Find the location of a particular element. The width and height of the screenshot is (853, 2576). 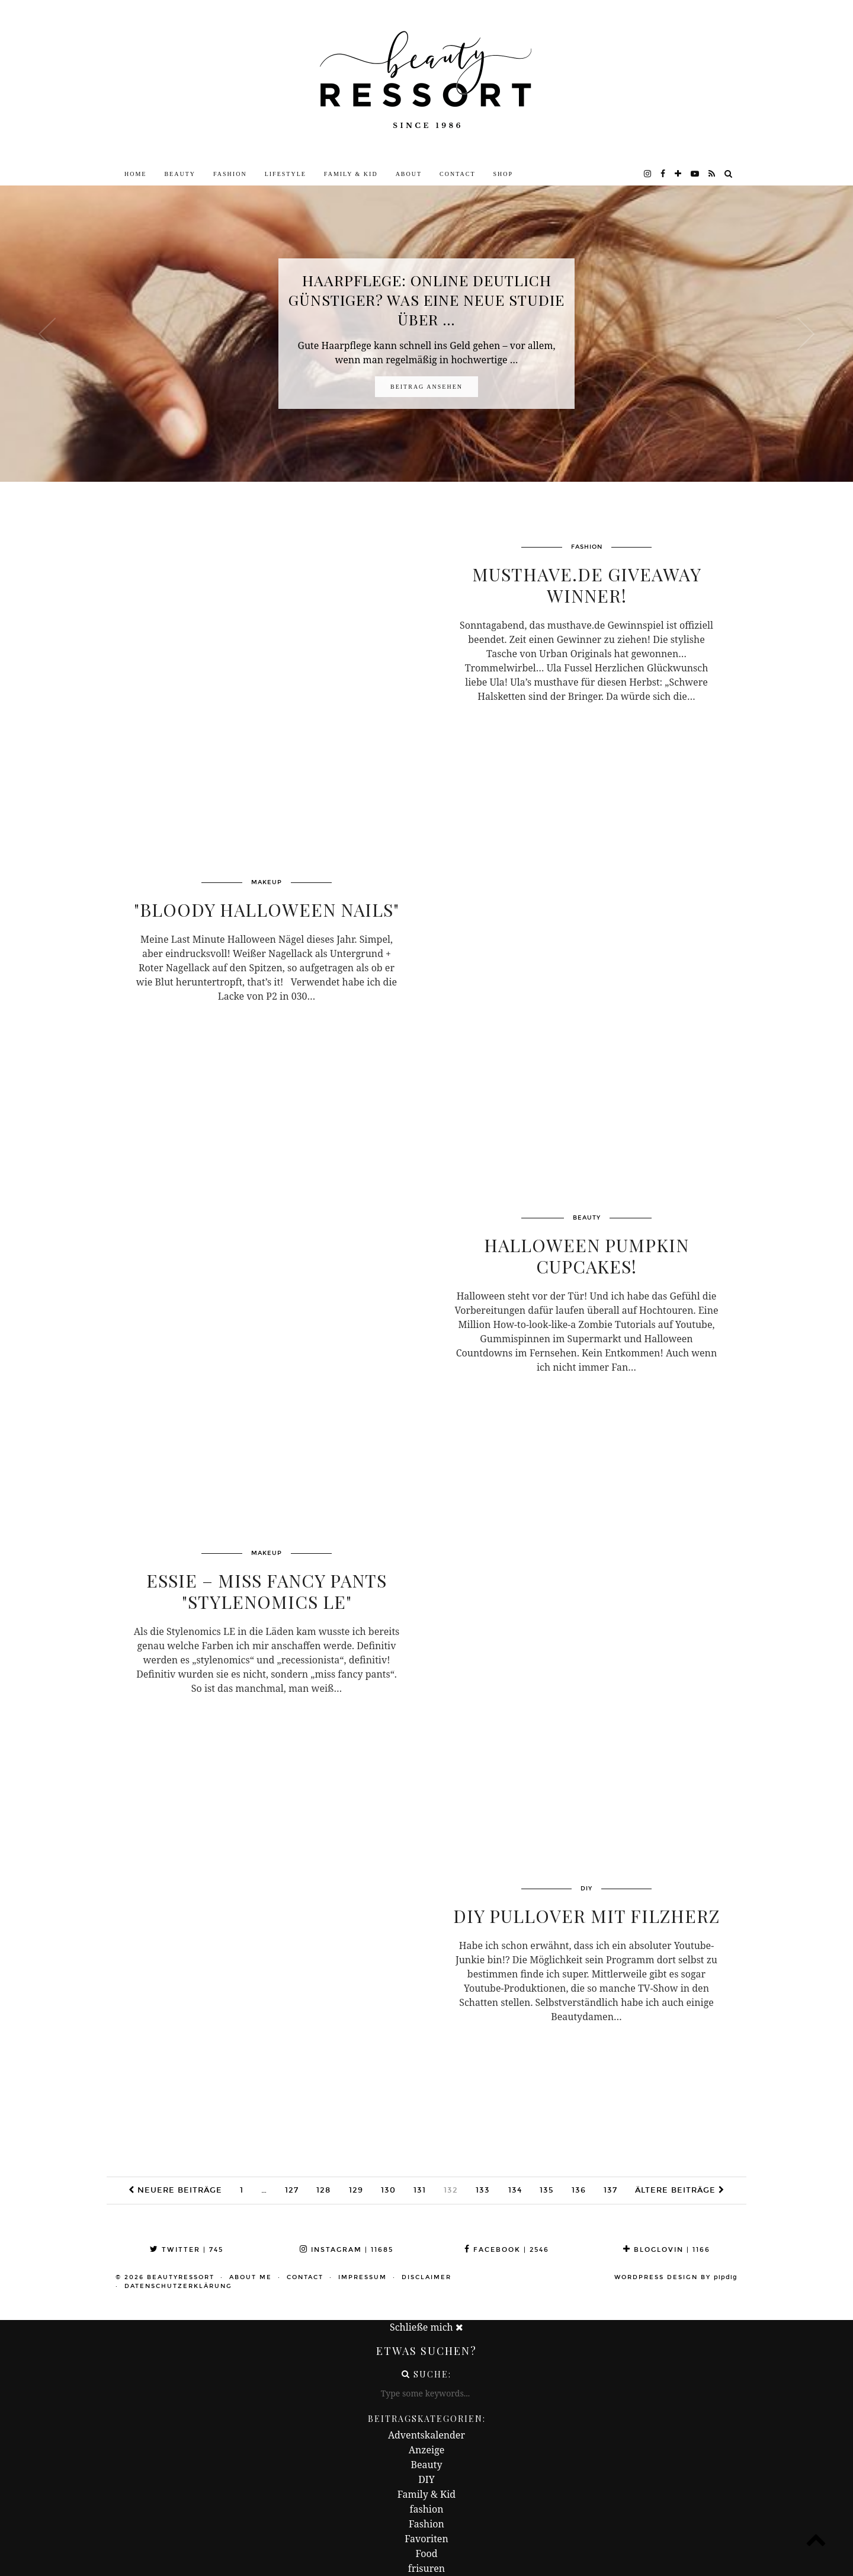

128 is located at coordinates (323, 2190).